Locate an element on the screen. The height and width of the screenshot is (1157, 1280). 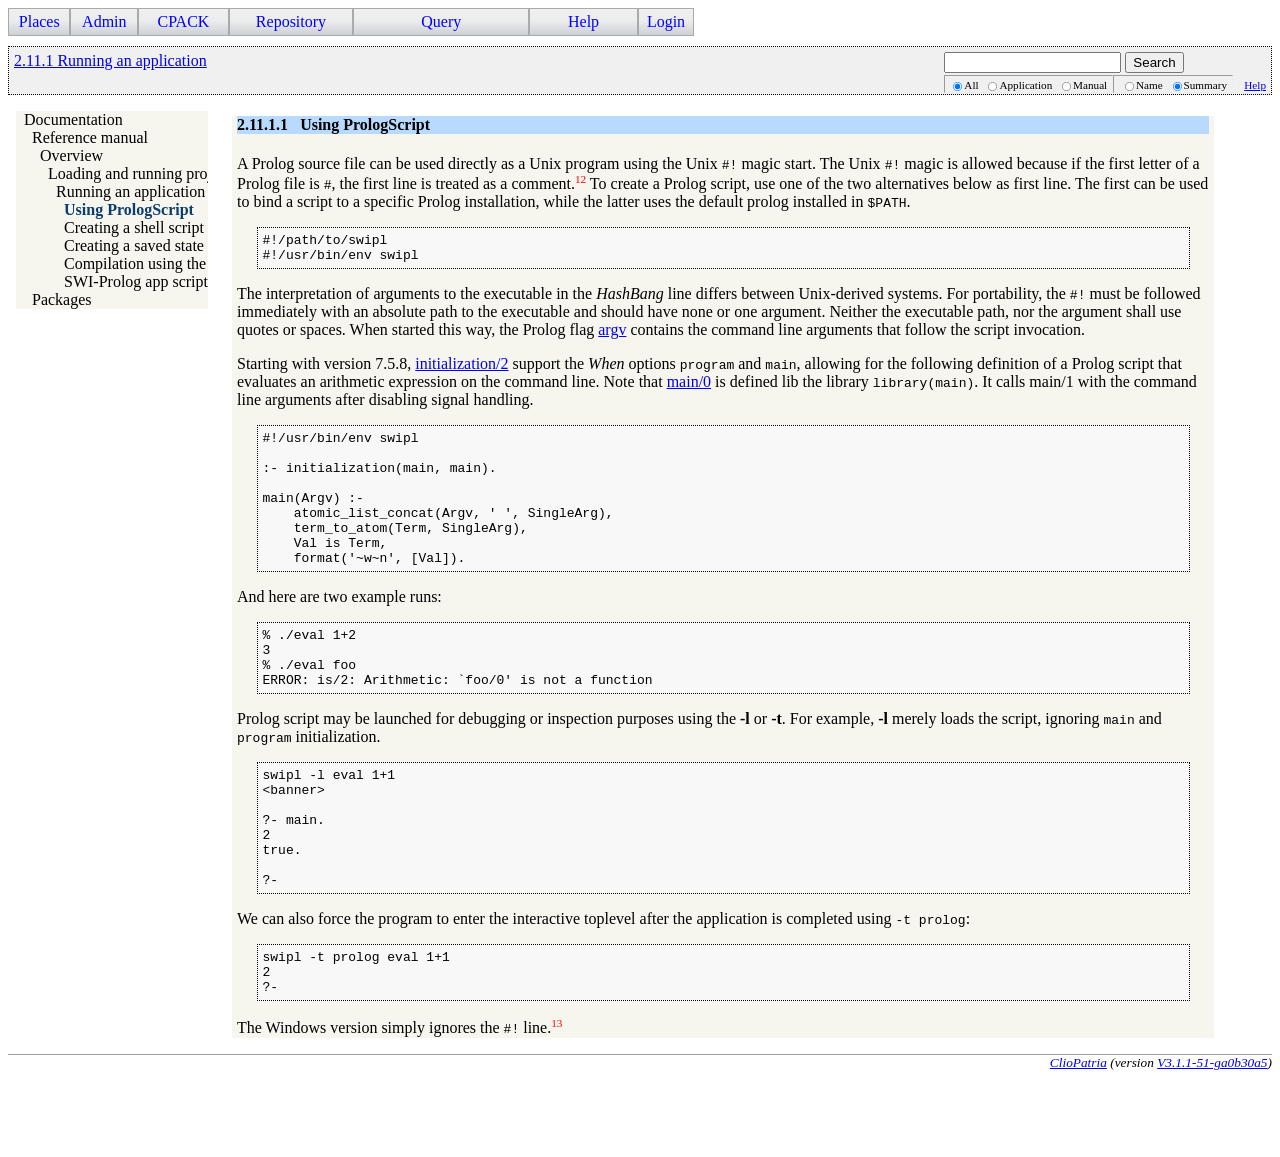
Overview is located at coordinates (71, 155).